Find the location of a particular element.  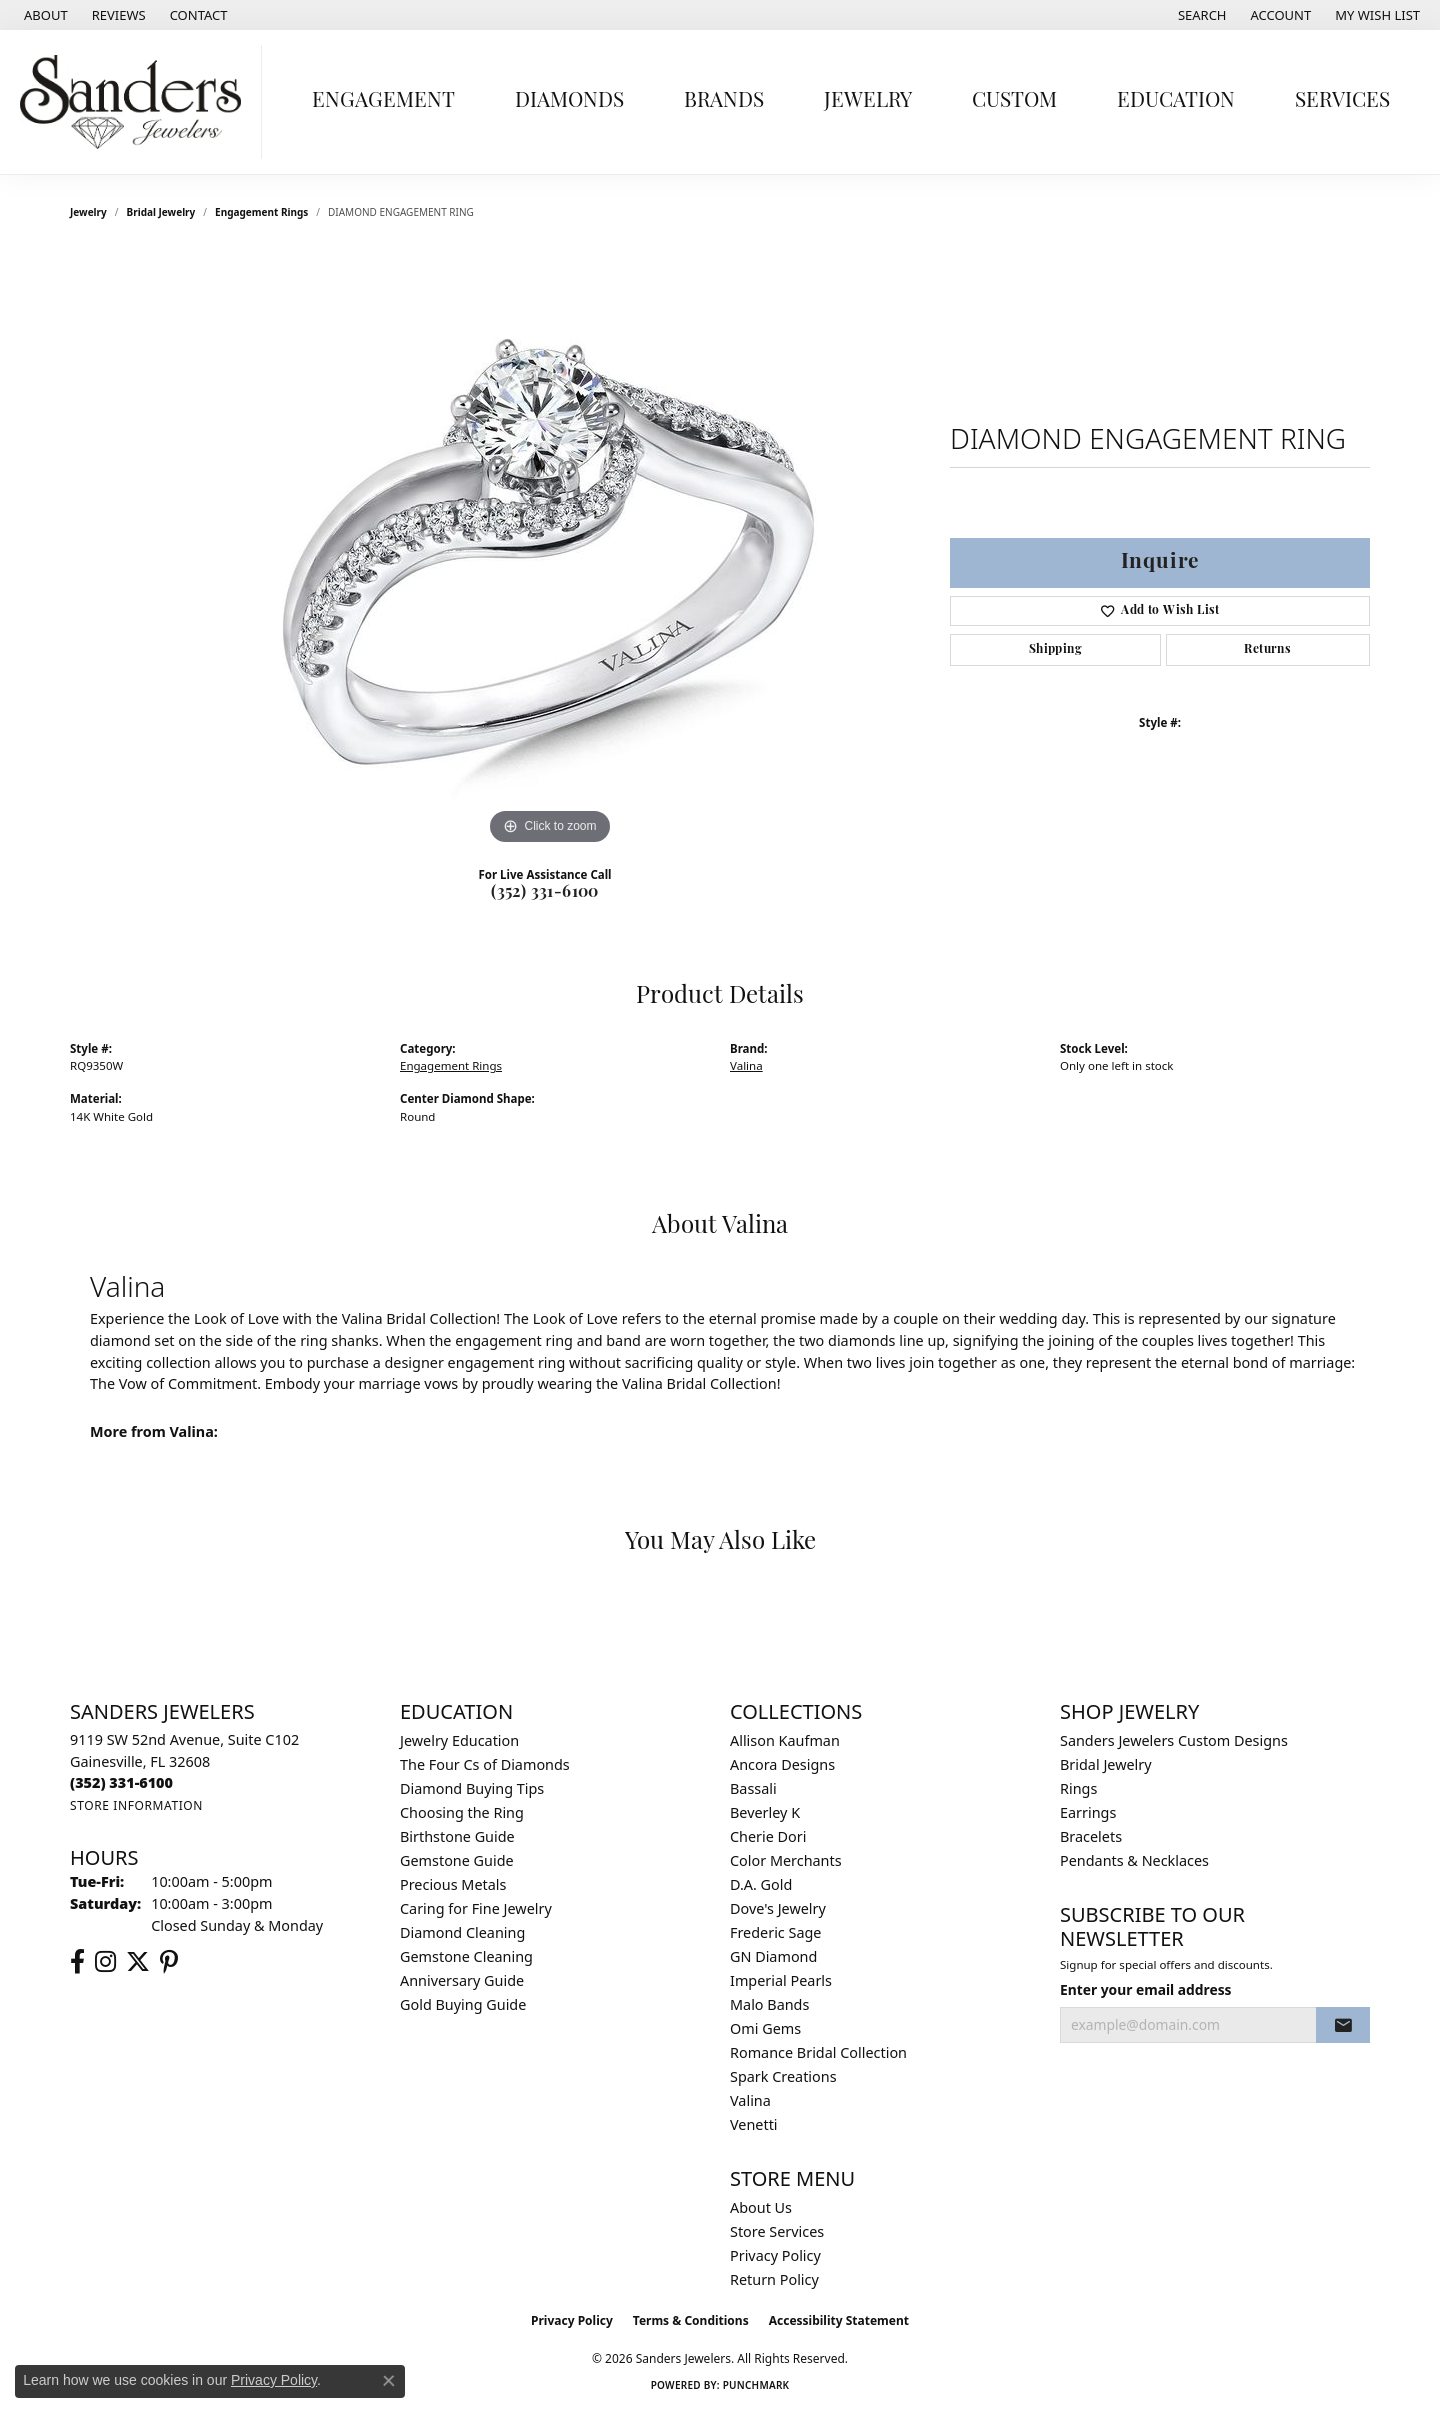

Shipping is located at coordinates (1055, 650).